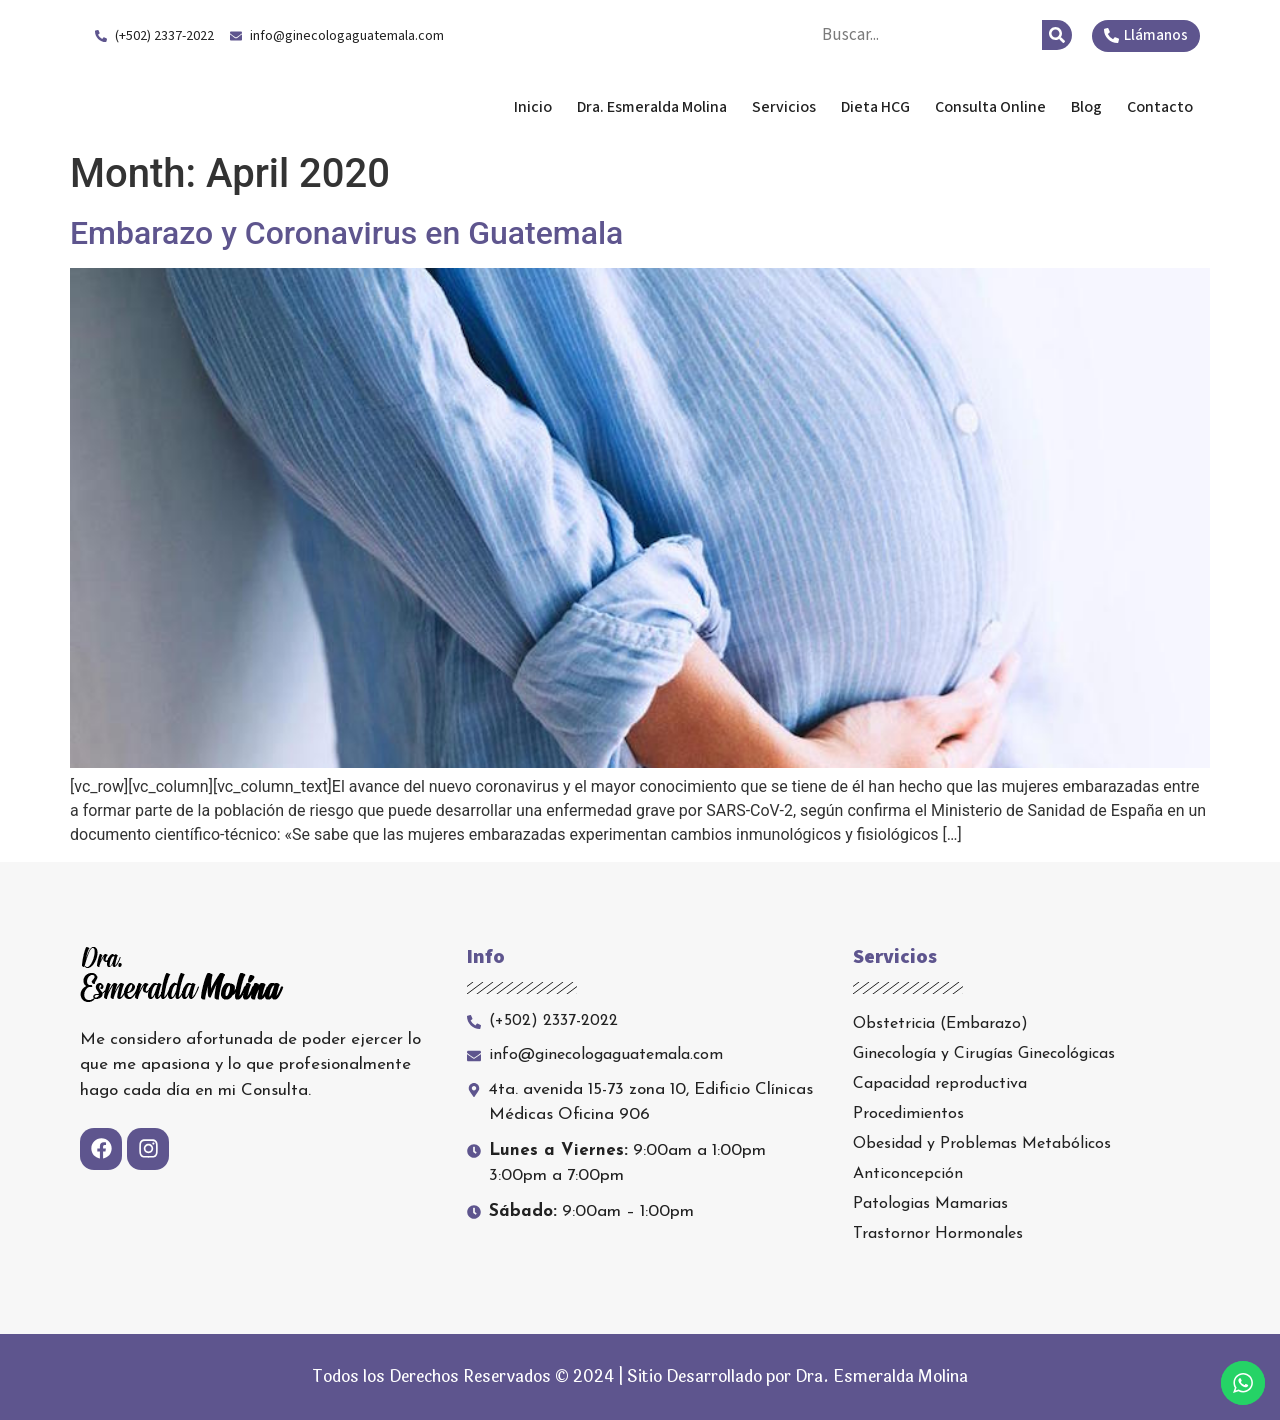  Describe the element at coordinates (1160, 107) in the screenshot. I see `Contacto` at that location.